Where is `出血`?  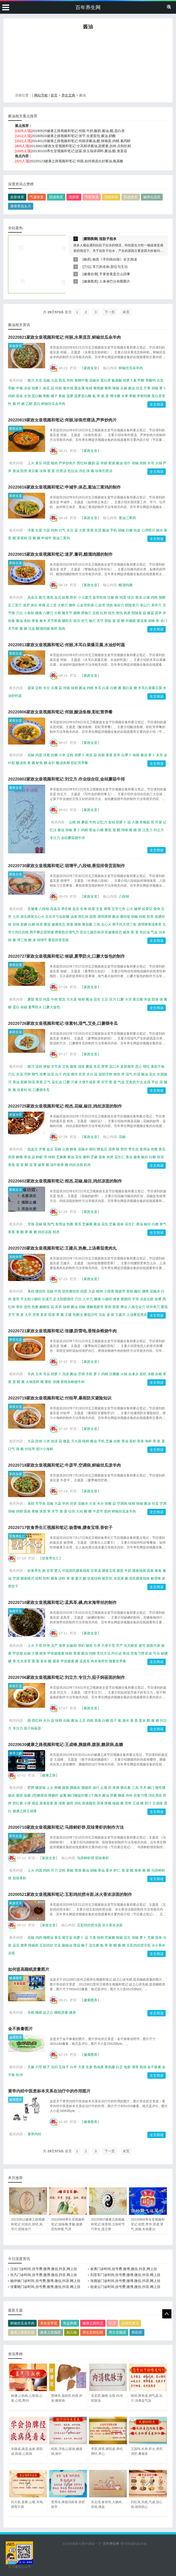
出血 is located at coordinates (160, 380).